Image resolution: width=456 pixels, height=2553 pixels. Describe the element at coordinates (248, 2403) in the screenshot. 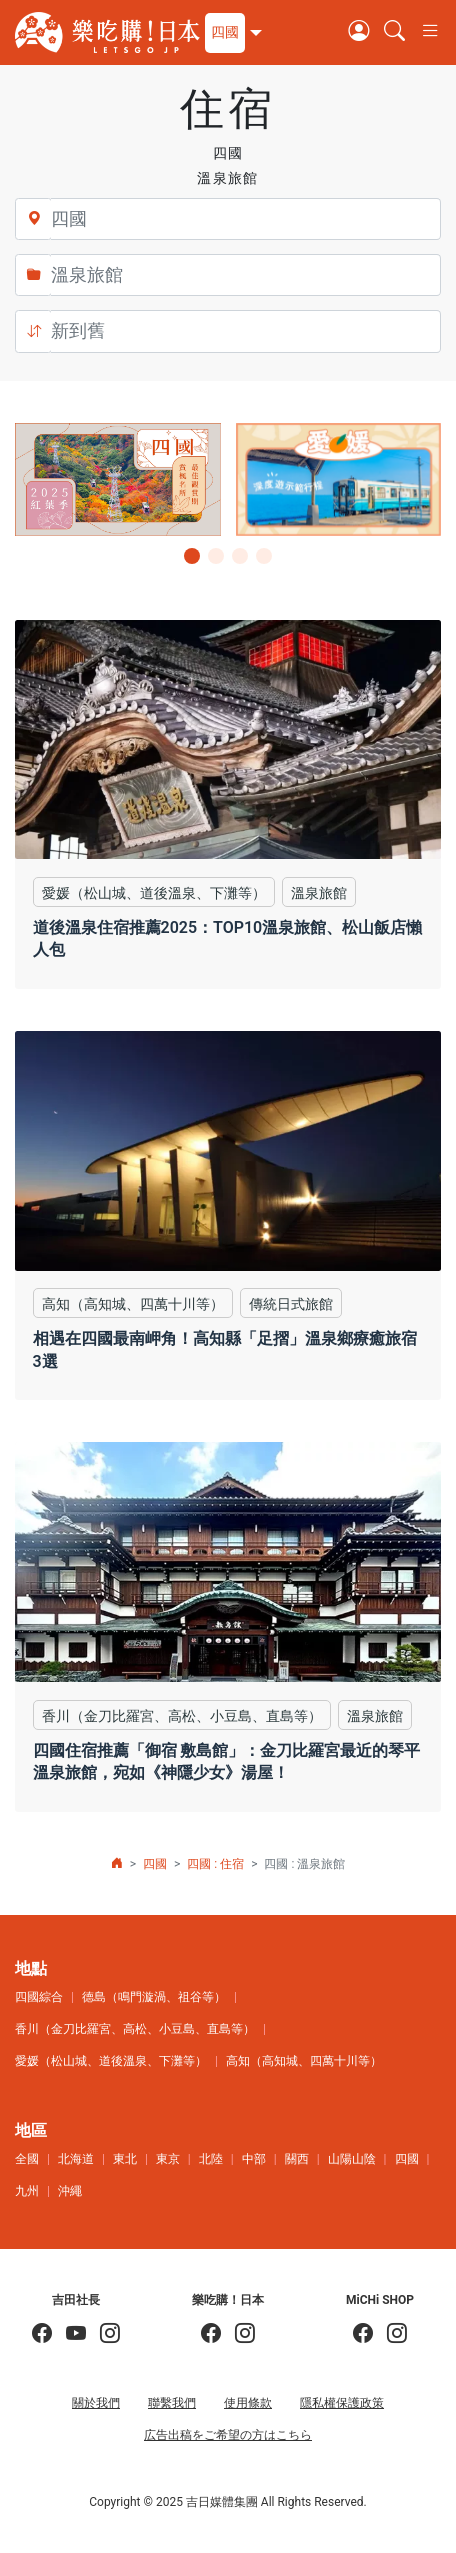

I see `使用條款` at that location.